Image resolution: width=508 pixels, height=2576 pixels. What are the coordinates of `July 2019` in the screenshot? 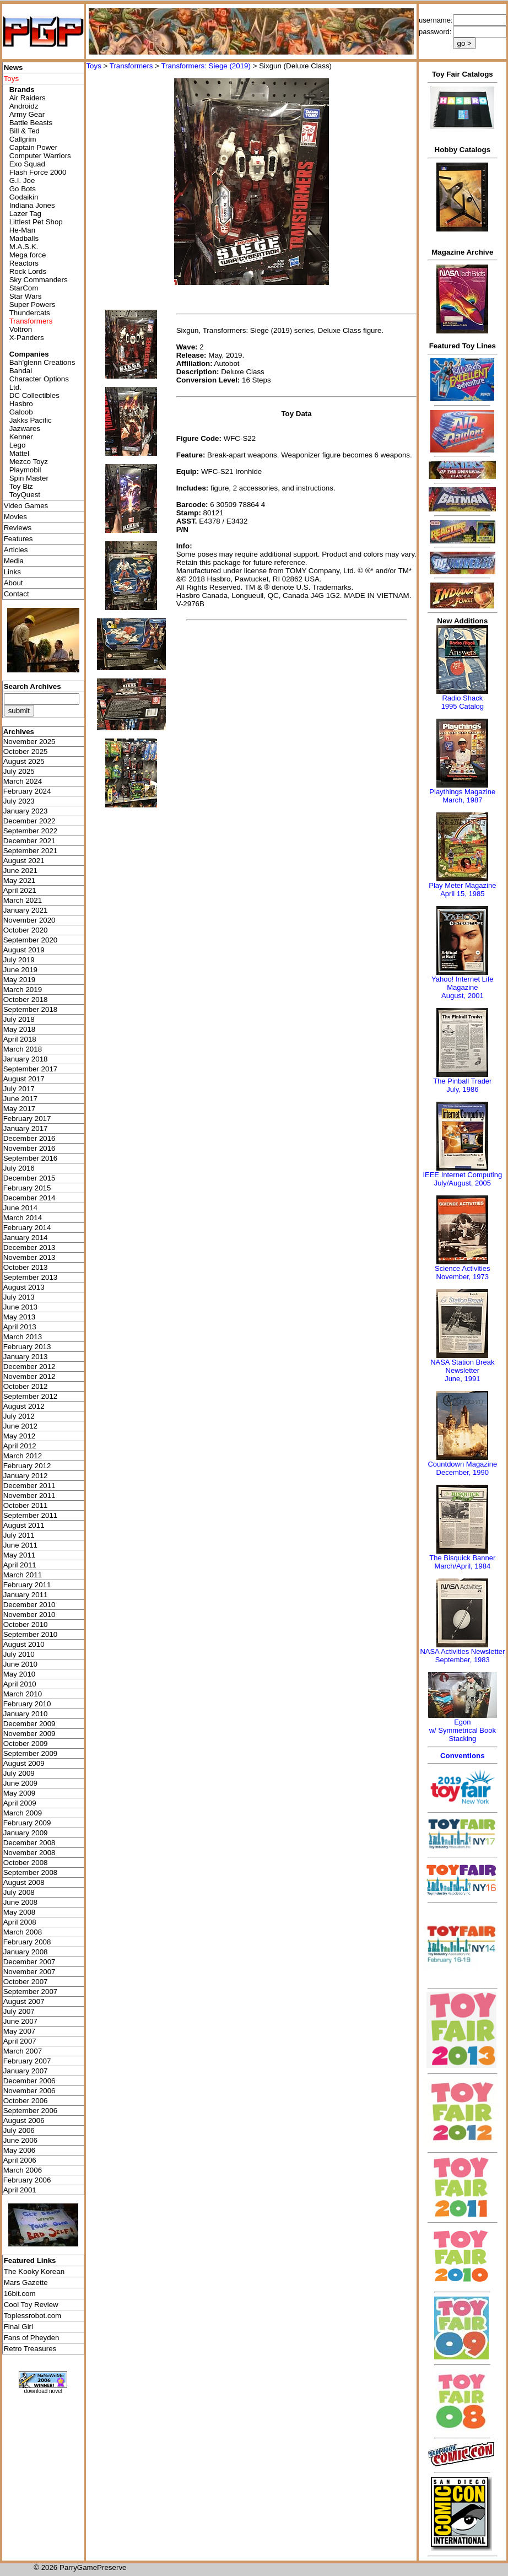 It's located at (19, 960).